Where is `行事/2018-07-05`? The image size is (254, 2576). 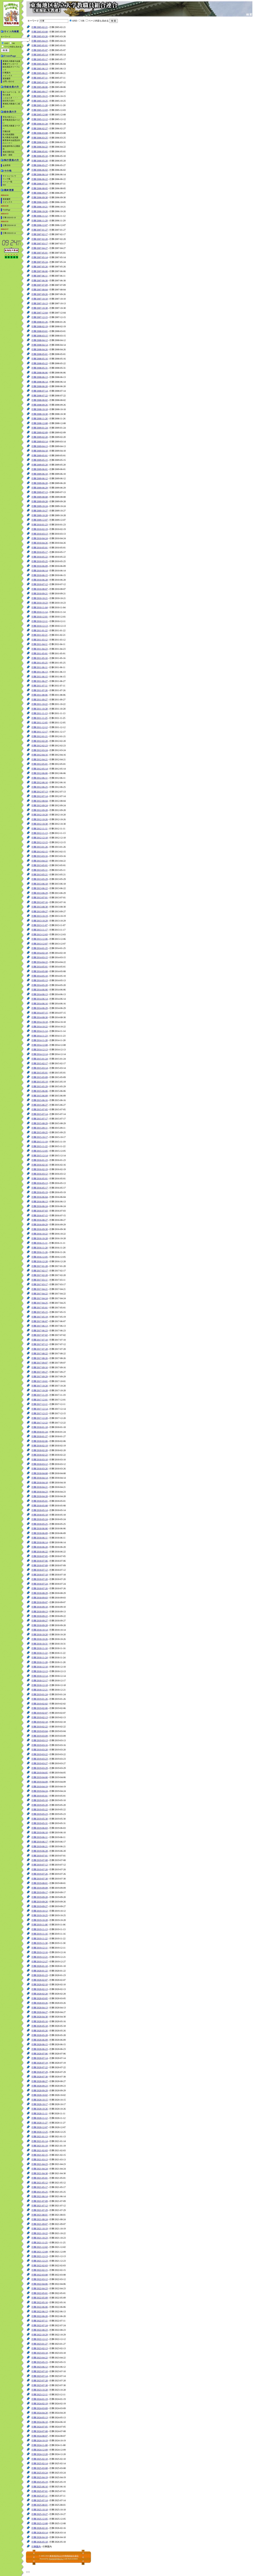 行事/2018-07-05 is located at coordinates (40, 1556).